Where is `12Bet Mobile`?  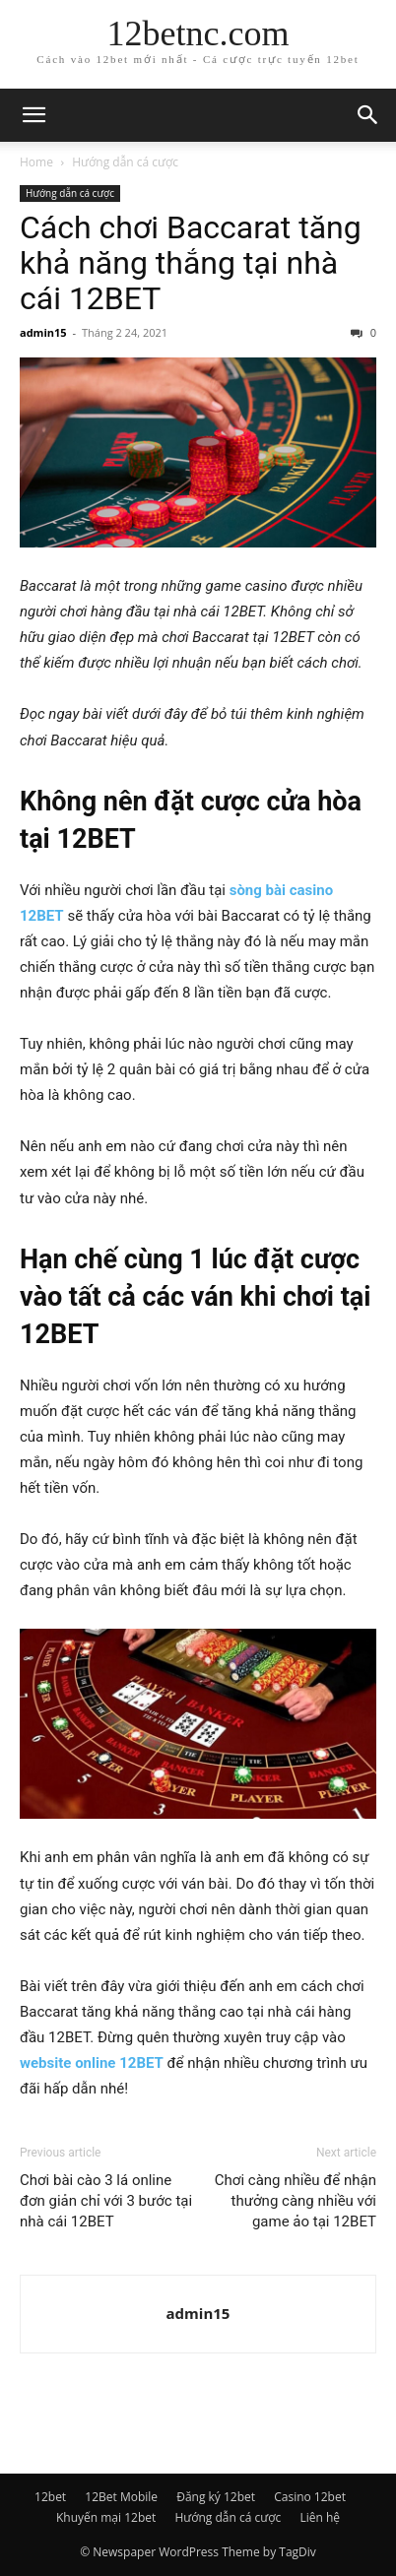
12Bet Mobile is located at coordinates (121, 2496).